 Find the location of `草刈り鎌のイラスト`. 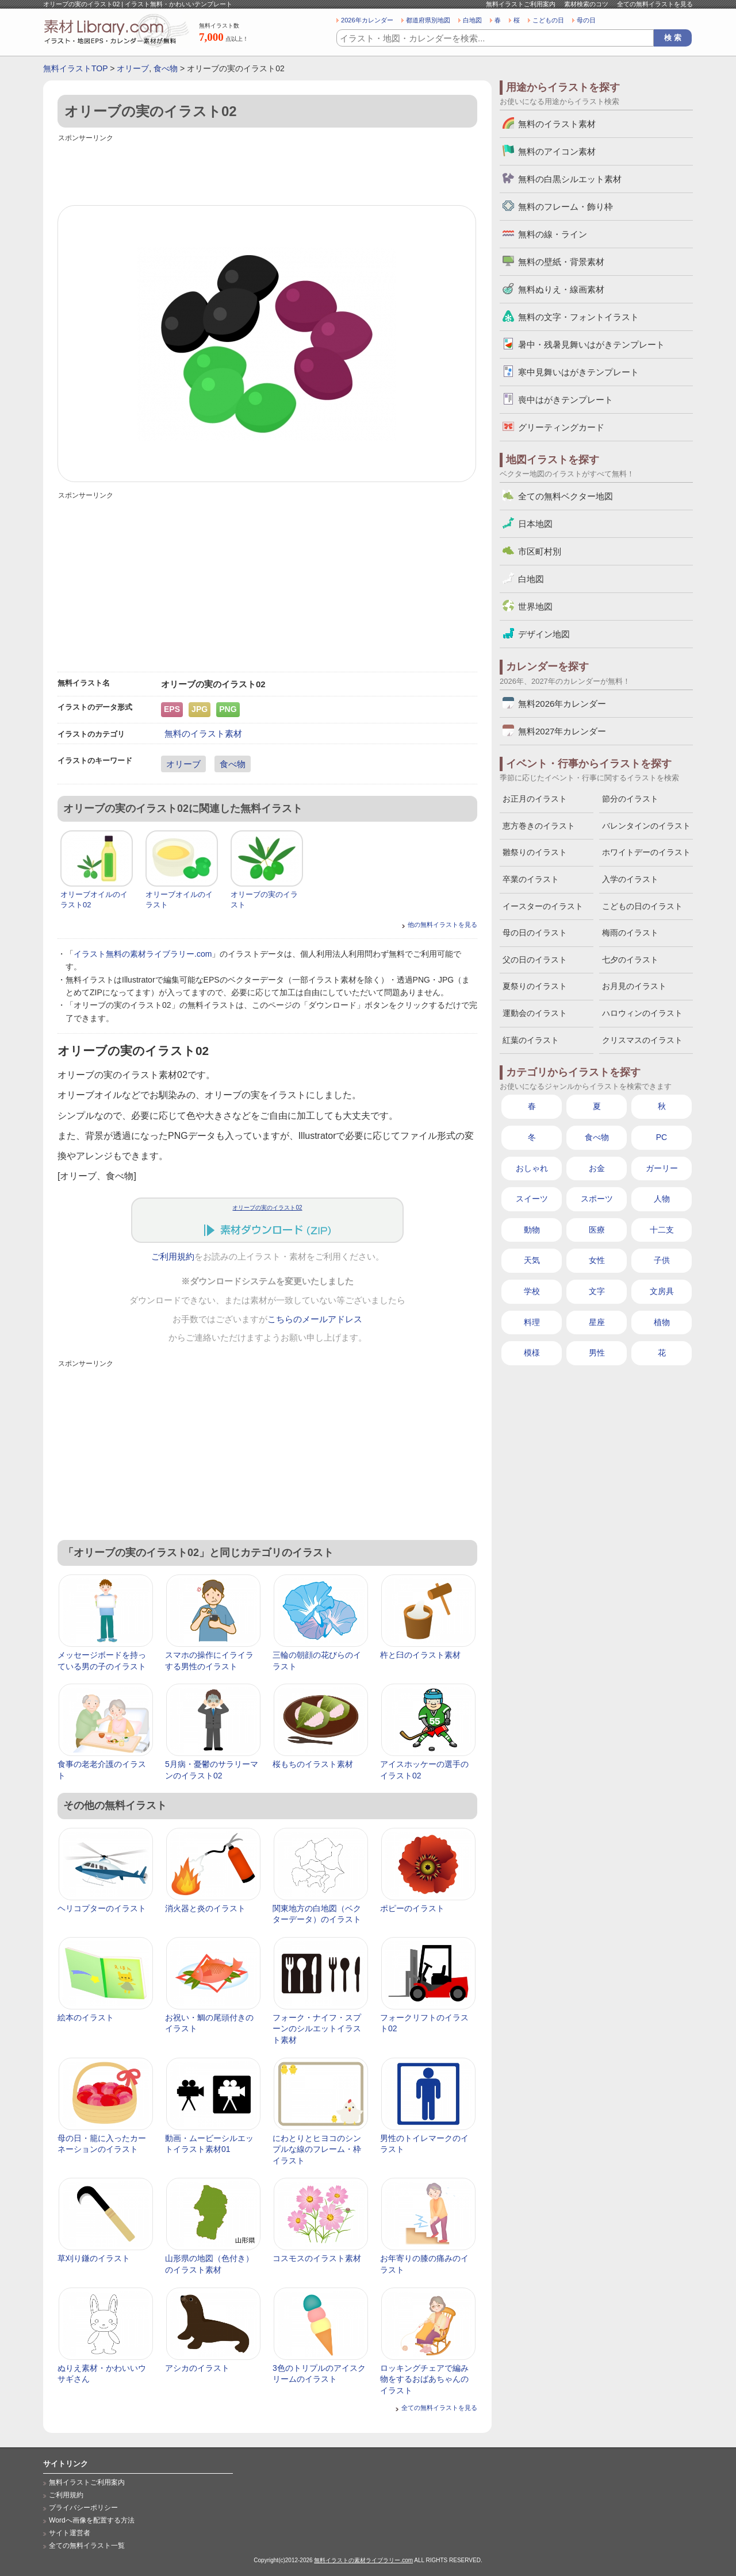

草刈り鎌のイラスト is located at coordinates (93, 2258).